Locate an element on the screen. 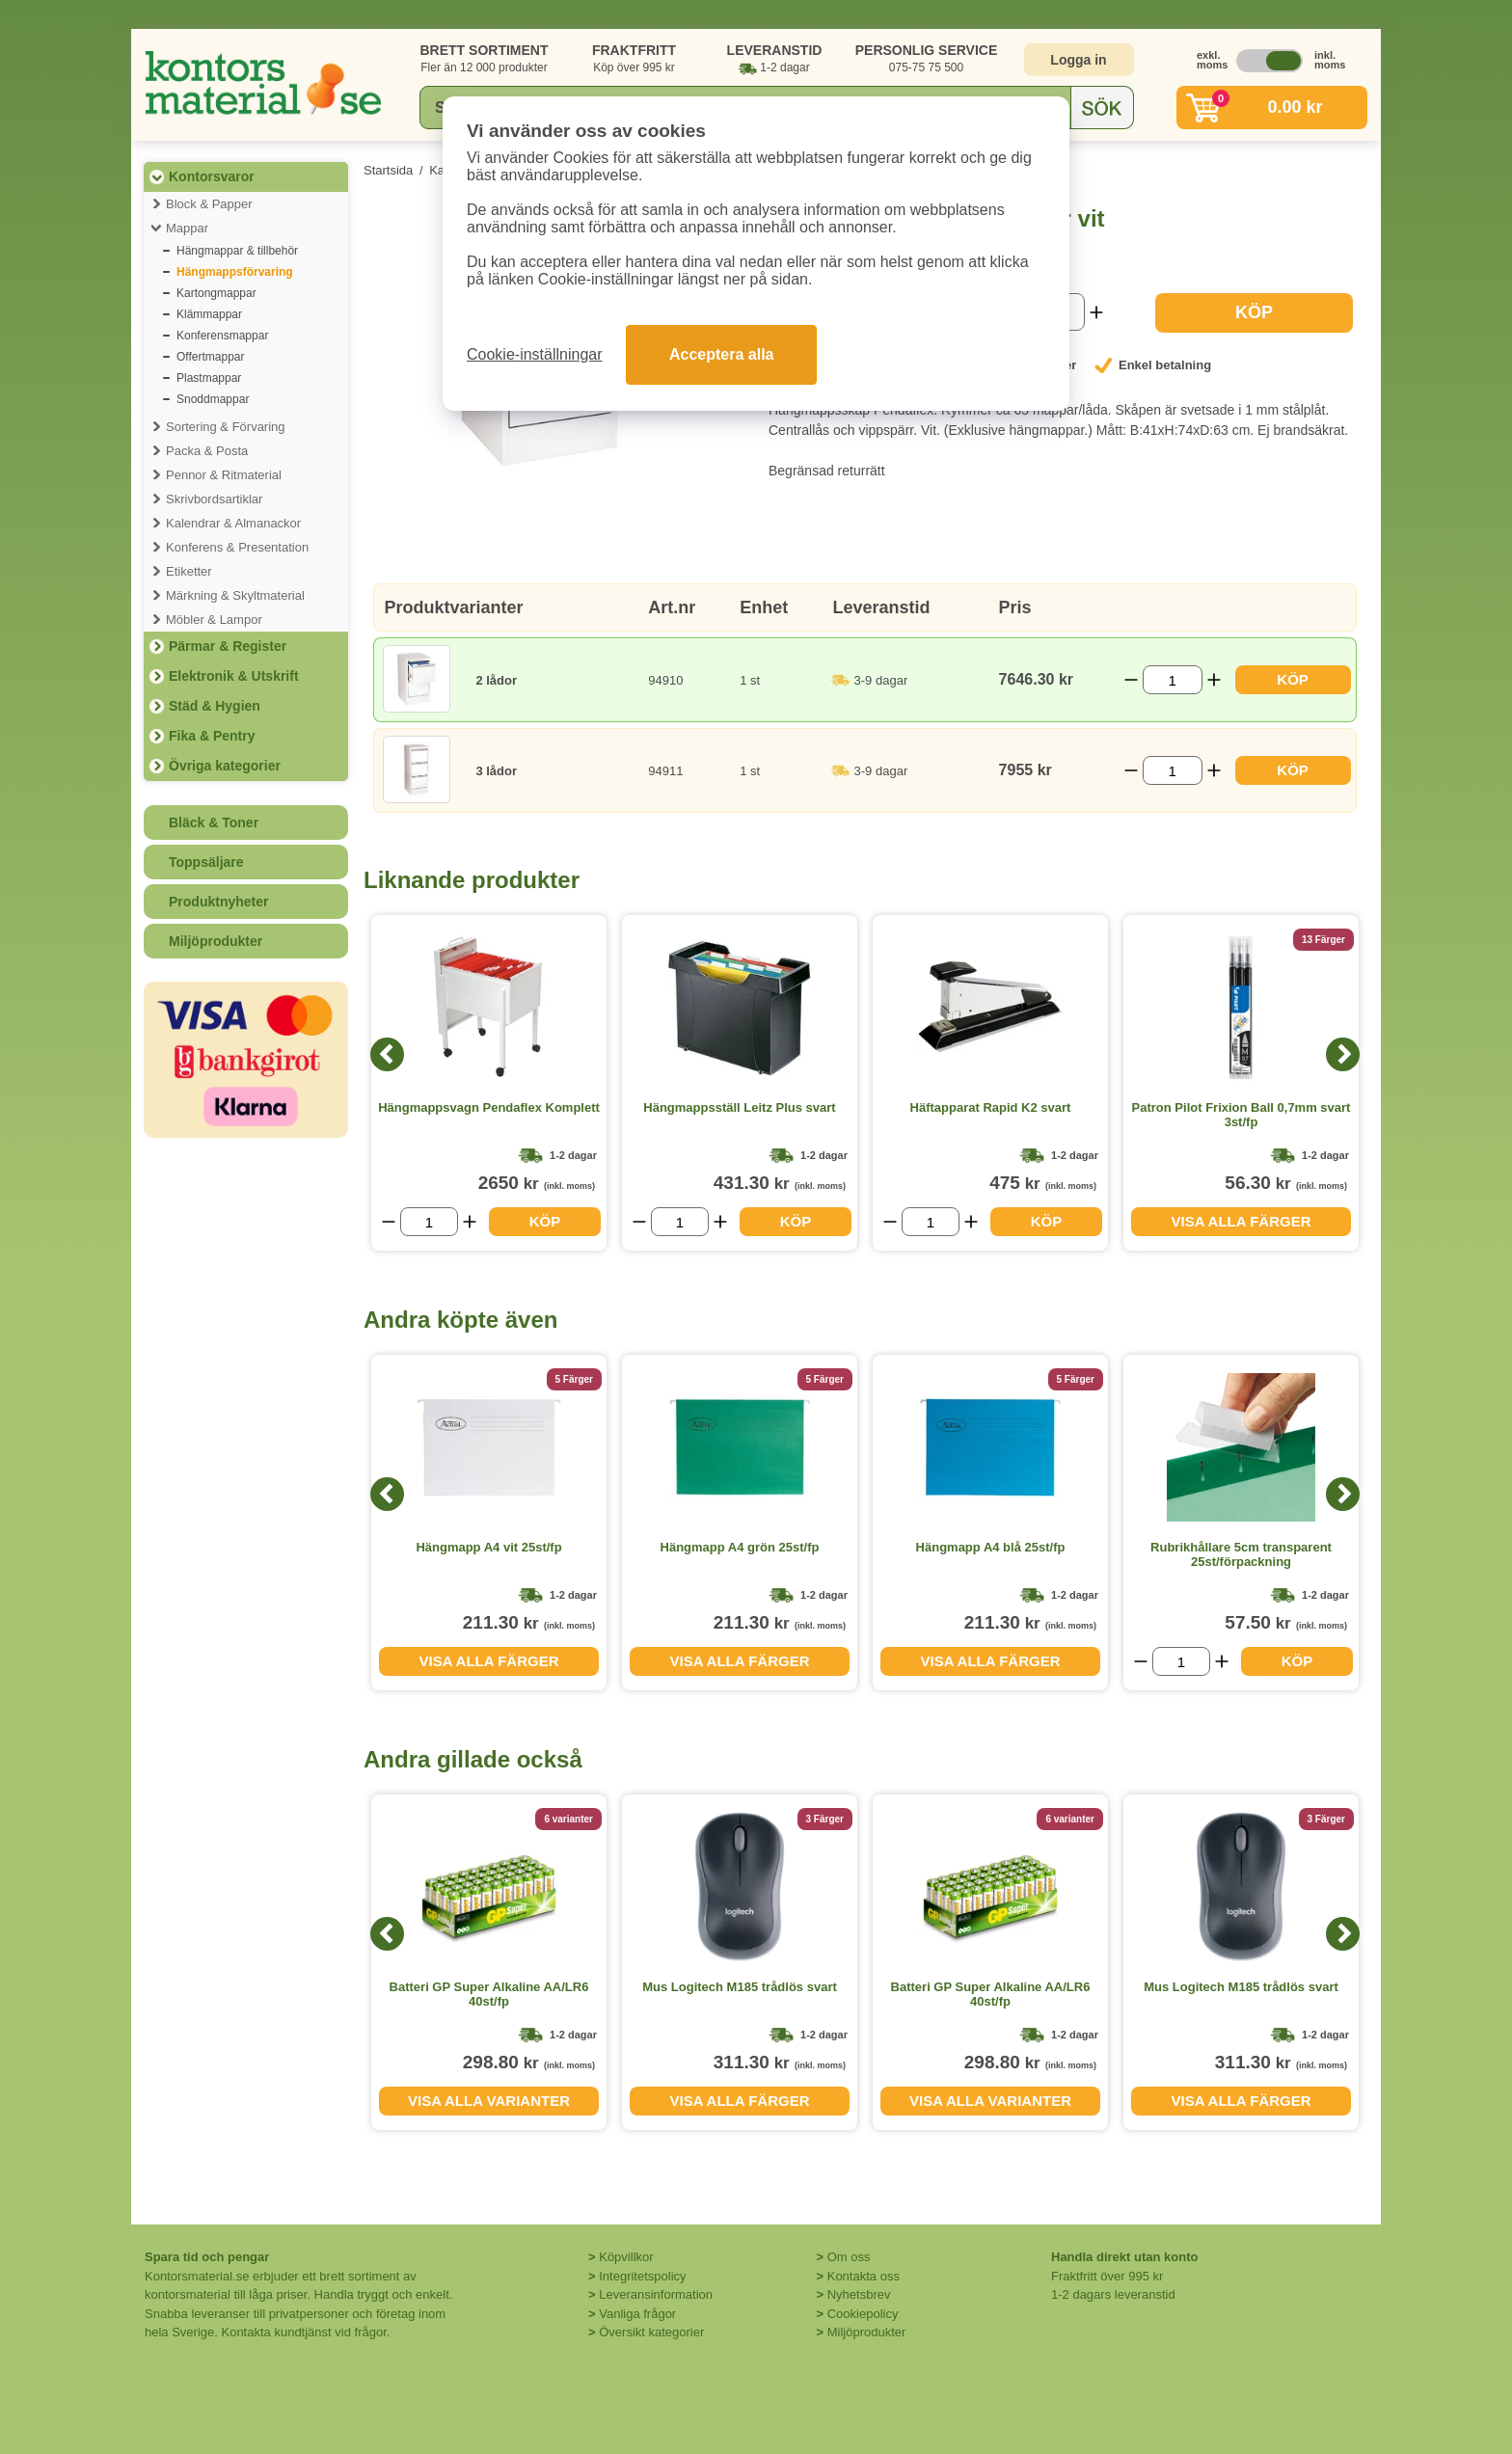 The height and width of the screenshot is (2454, 1512). Mappar is located at coordinates (187, 228).